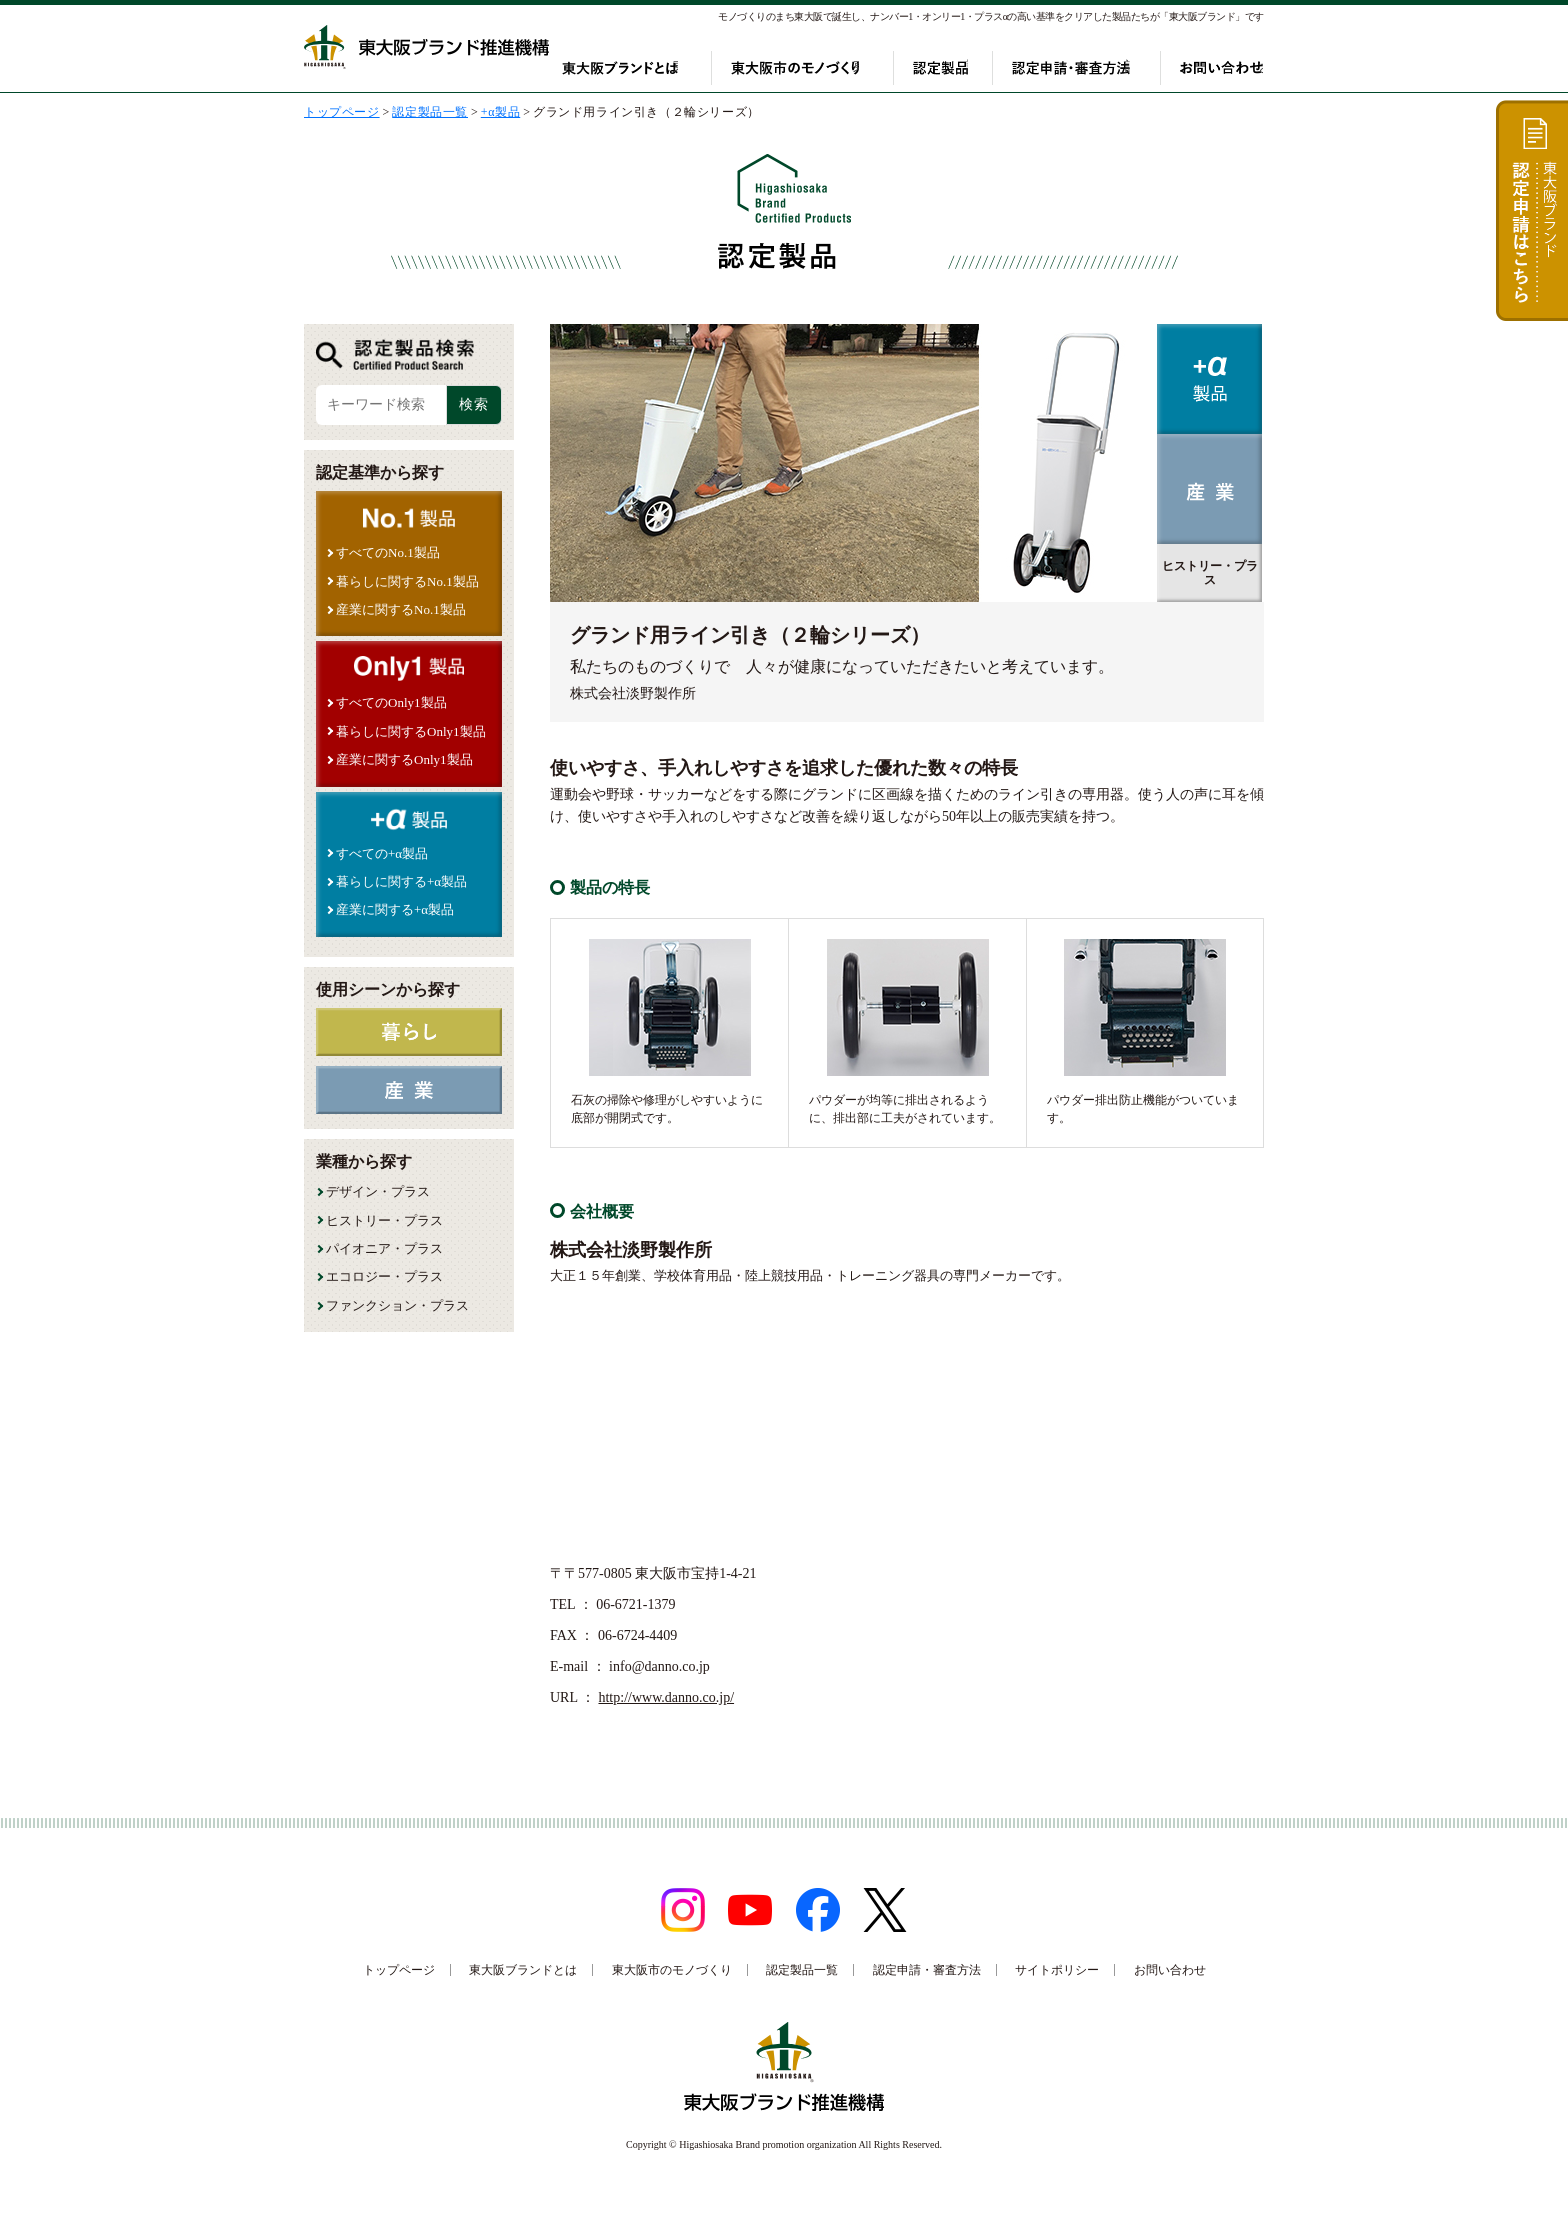  Describe the element at coordinates (407, 581) in the screenshot. I see `暮らしに関するNo.1製品` at that location.